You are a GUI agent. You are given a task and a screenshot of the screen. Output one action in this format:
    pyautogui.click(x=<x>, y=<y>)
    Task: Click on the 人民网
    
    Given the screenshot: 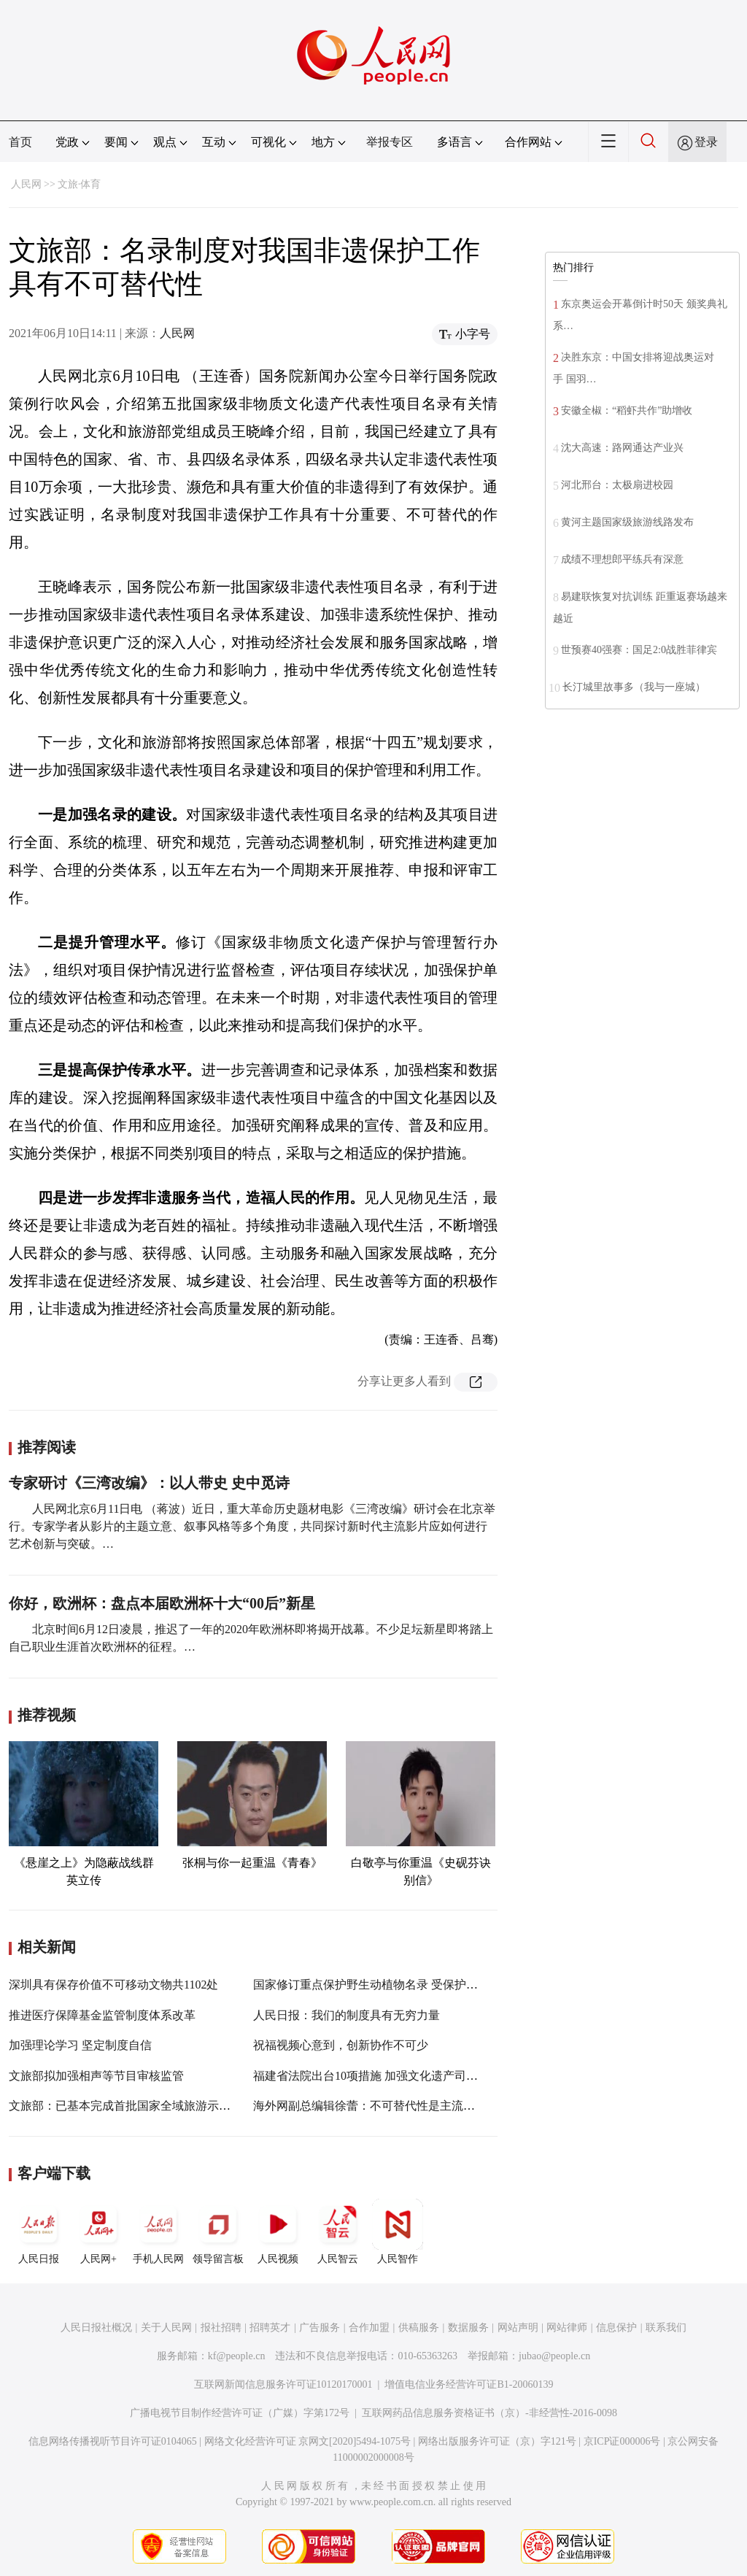 What is the action you would take?
    pyautogui.click(x=26, y=184)
    